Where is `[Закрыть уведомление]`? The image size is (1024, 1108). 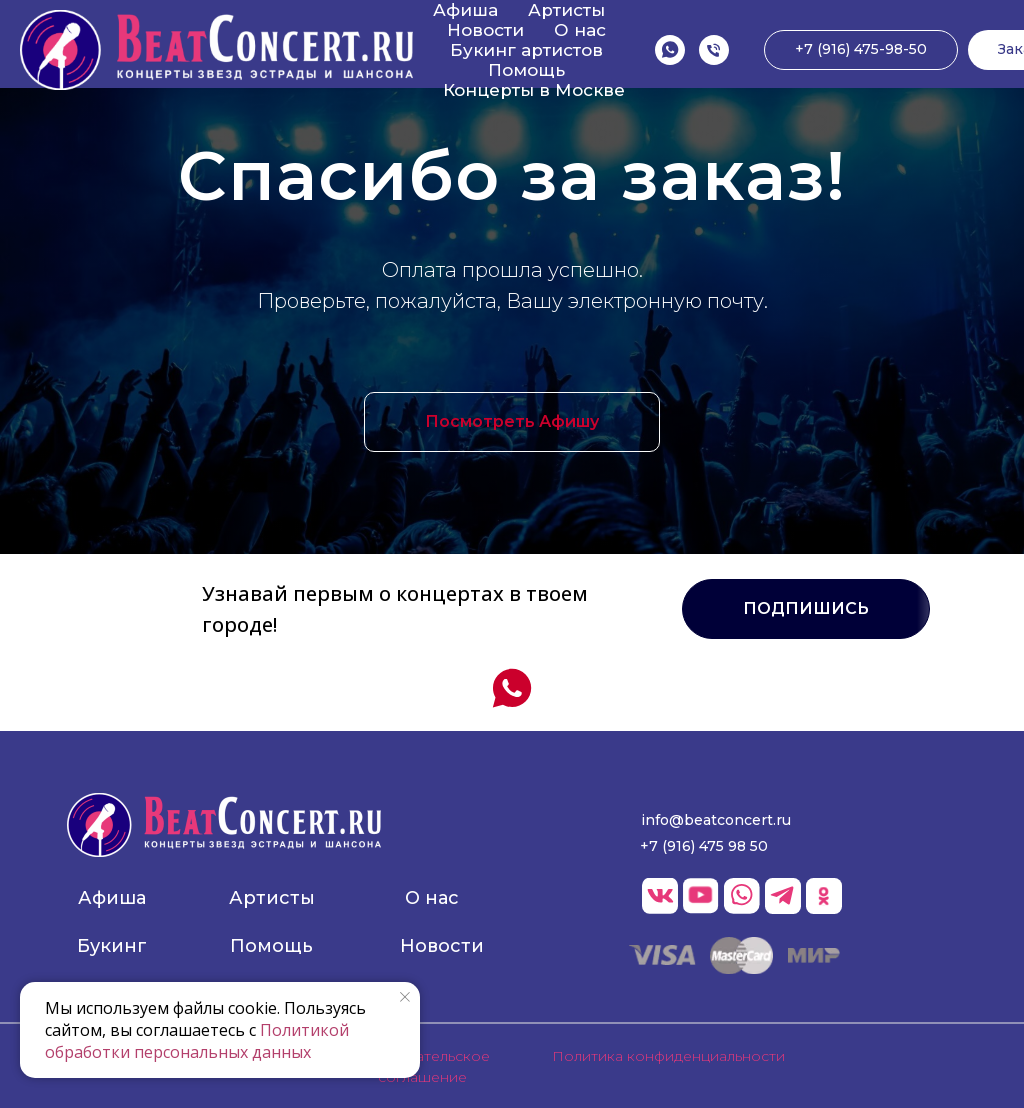
[Закрыть уведомление] is located at coordinates (405, 997).